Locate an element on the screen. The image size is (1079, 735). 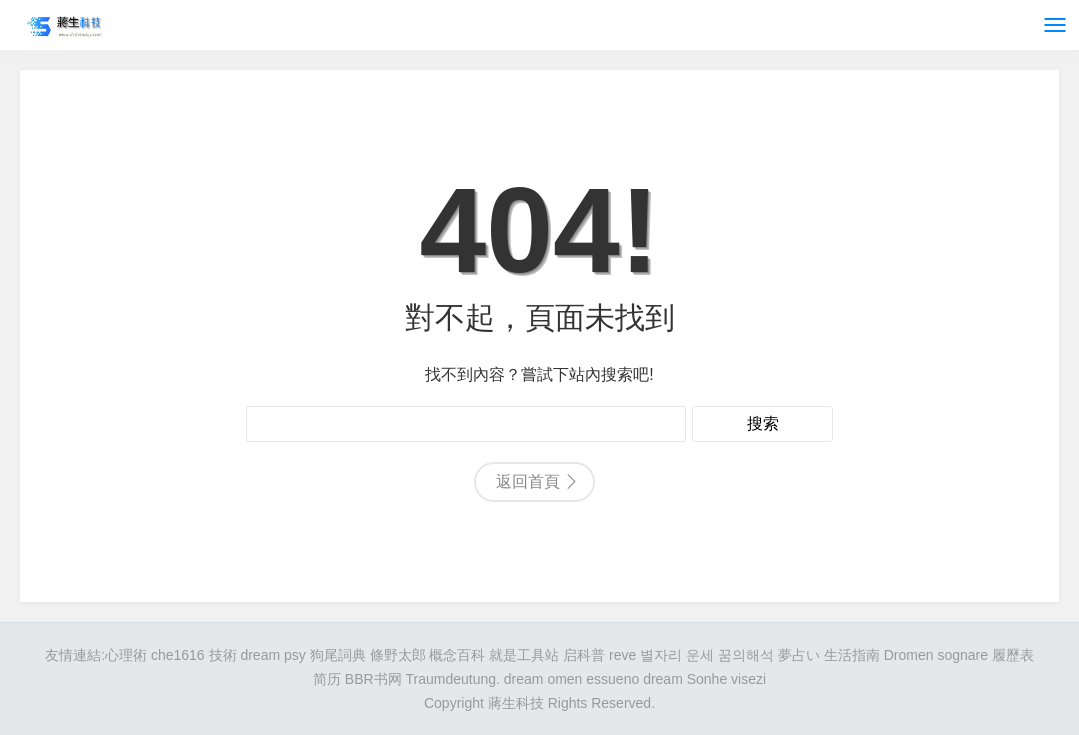
Traumdeutung. is located at coordinates (452, 679).